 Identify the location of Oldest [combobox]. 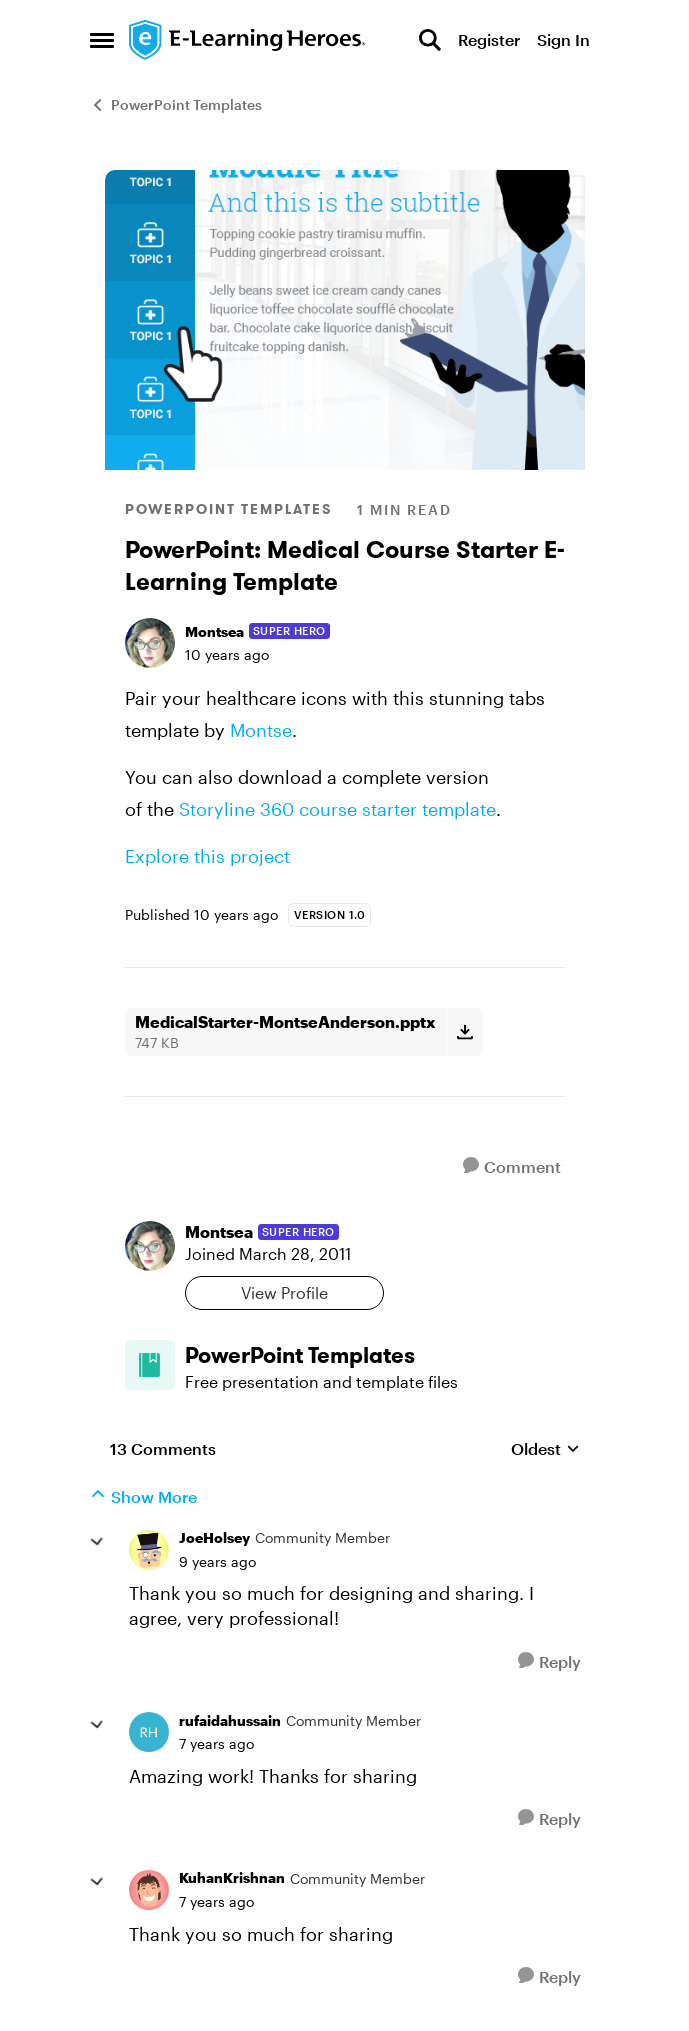
(545, 1449).